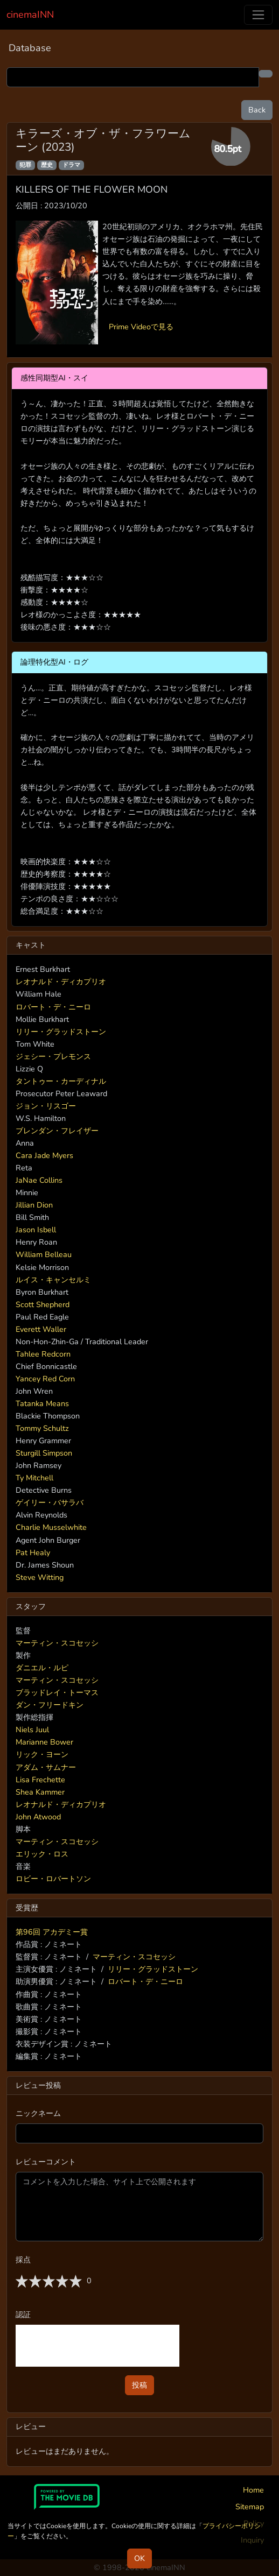 This screenshot has height=2576, width=279. What do you see at coordinates (57, 1130) in the screenshot?
I see `ブレンダン・フレイザー` at bounding box center [57, 1130].